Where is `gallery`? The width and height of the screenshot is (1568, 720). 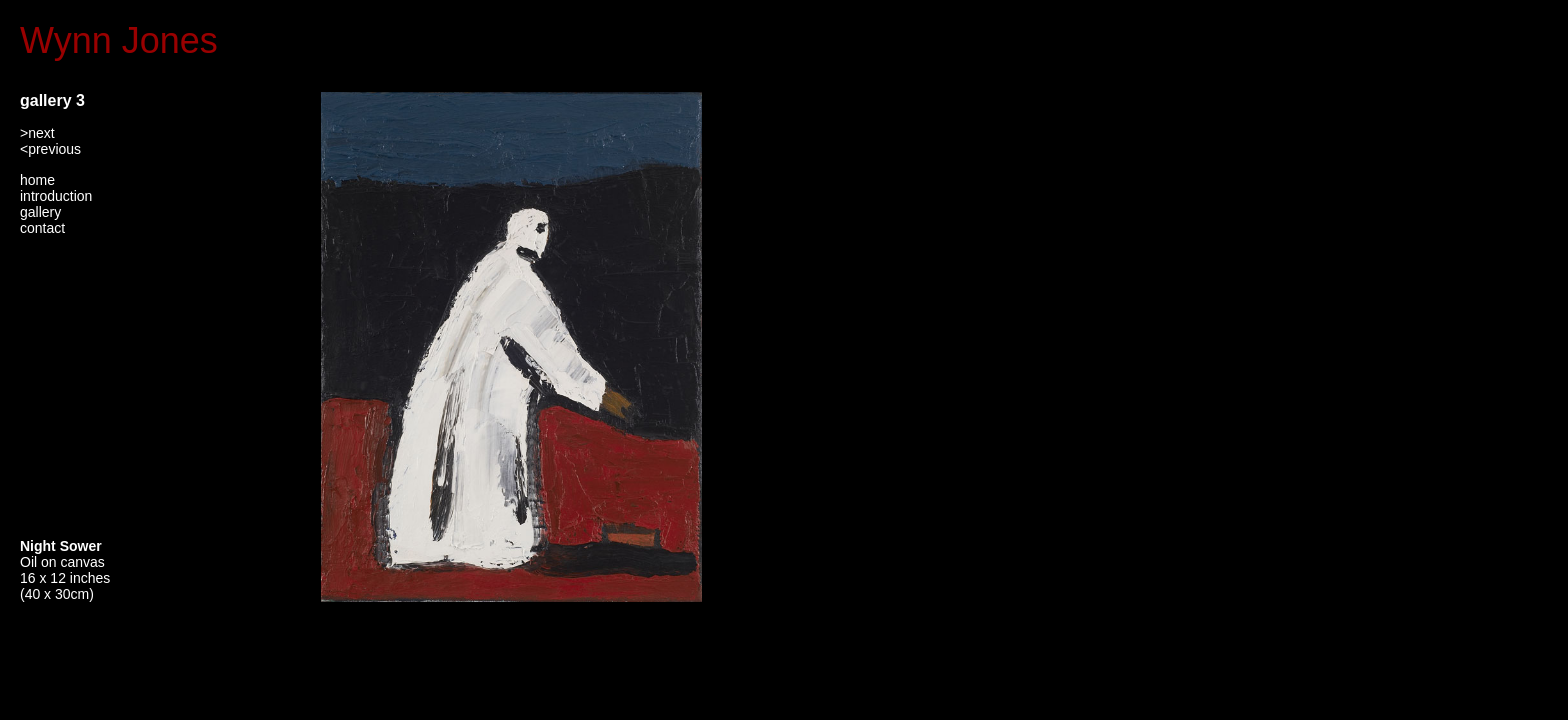
gallery is located at coordinates (40, 212).